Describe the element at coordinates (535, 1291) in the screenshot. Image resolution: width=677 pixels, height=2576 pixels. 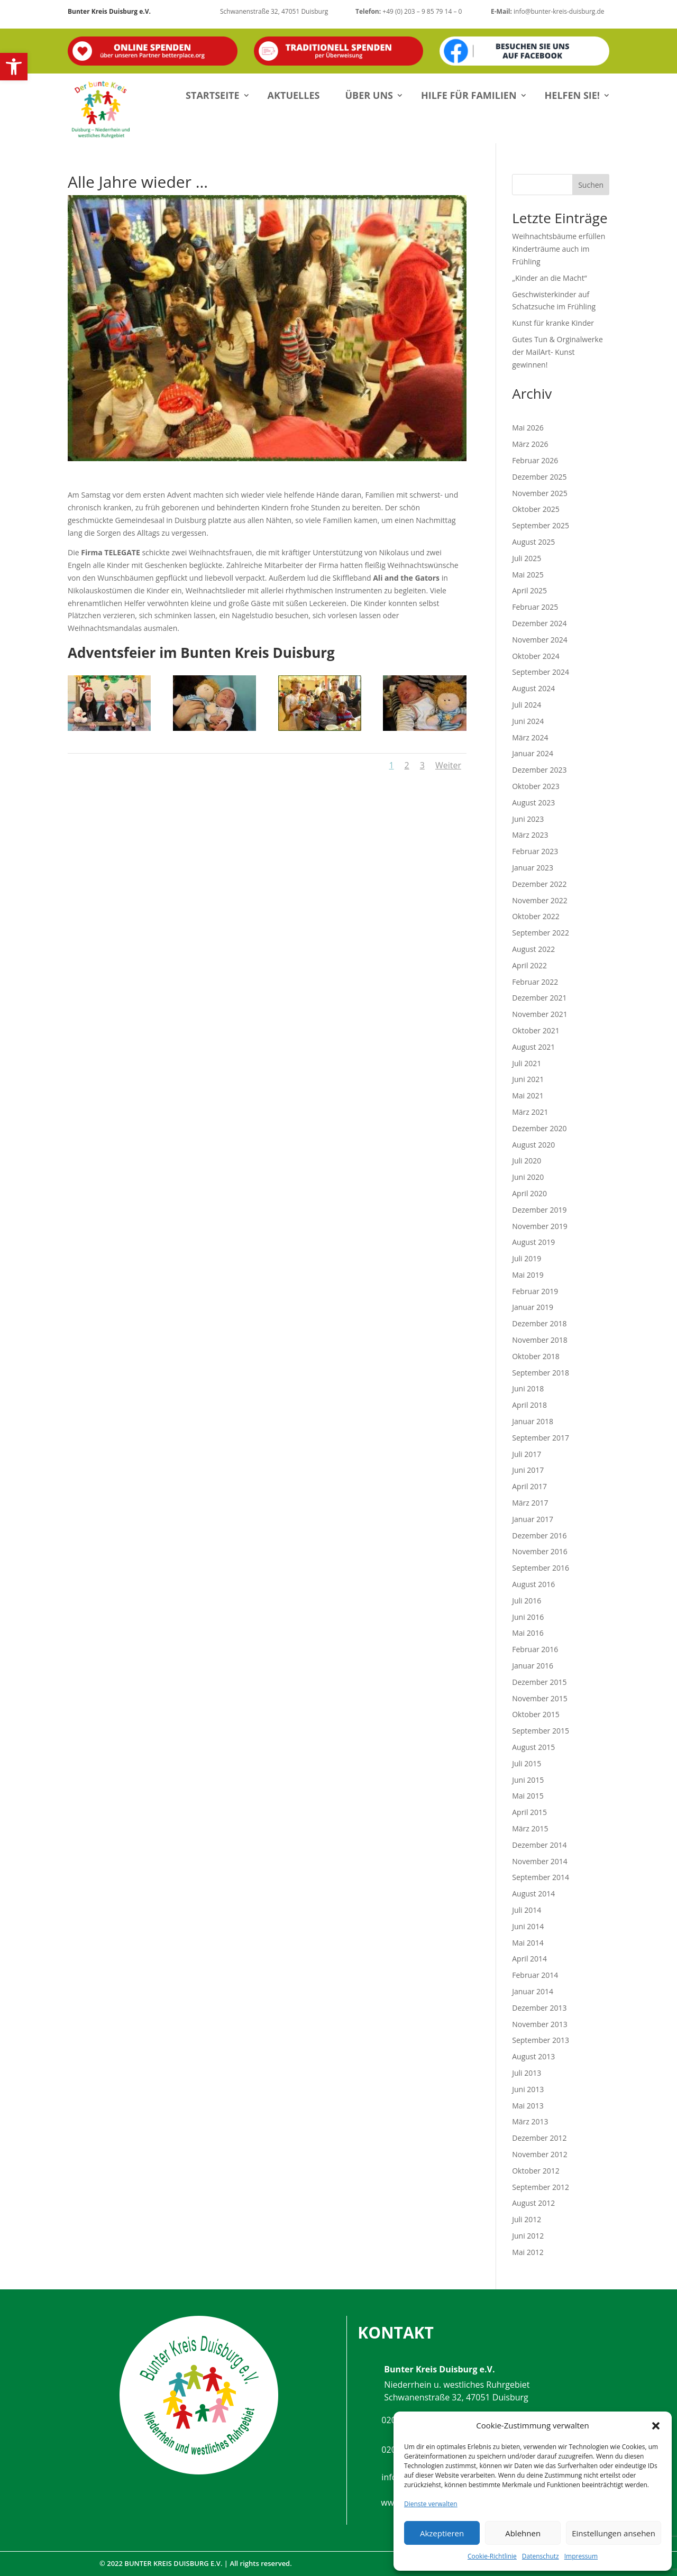
I see `Februar 2019` at that location.